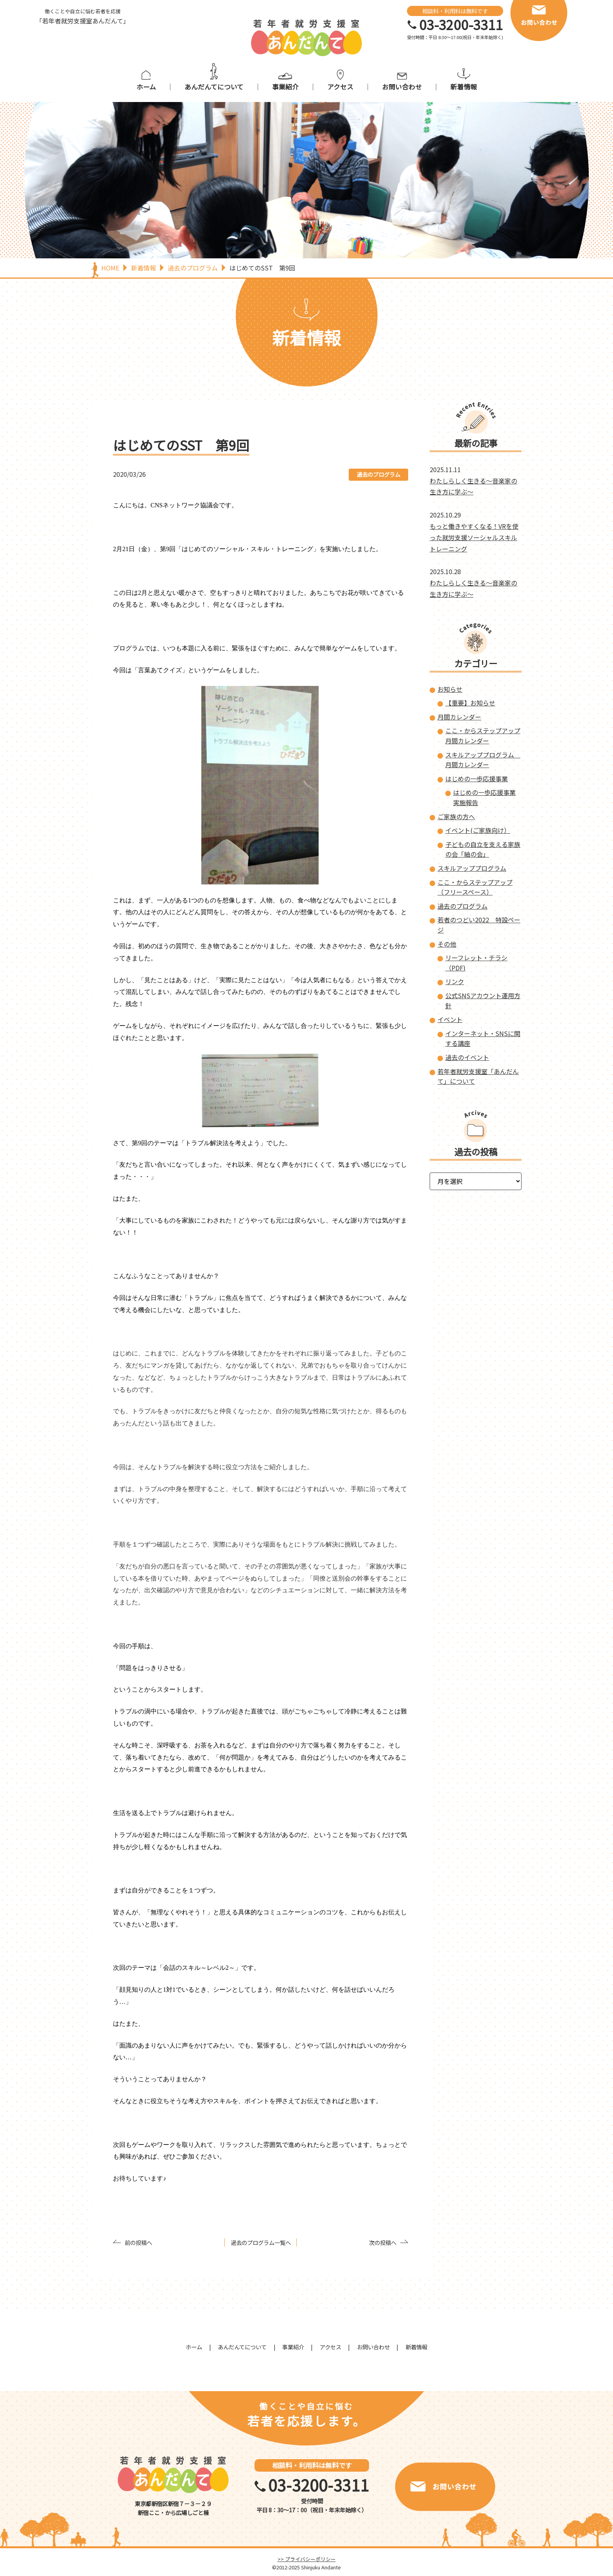  Describe the element at coordinates (214, 87) in the screenshot. I see `あんだんてについて` at that location.